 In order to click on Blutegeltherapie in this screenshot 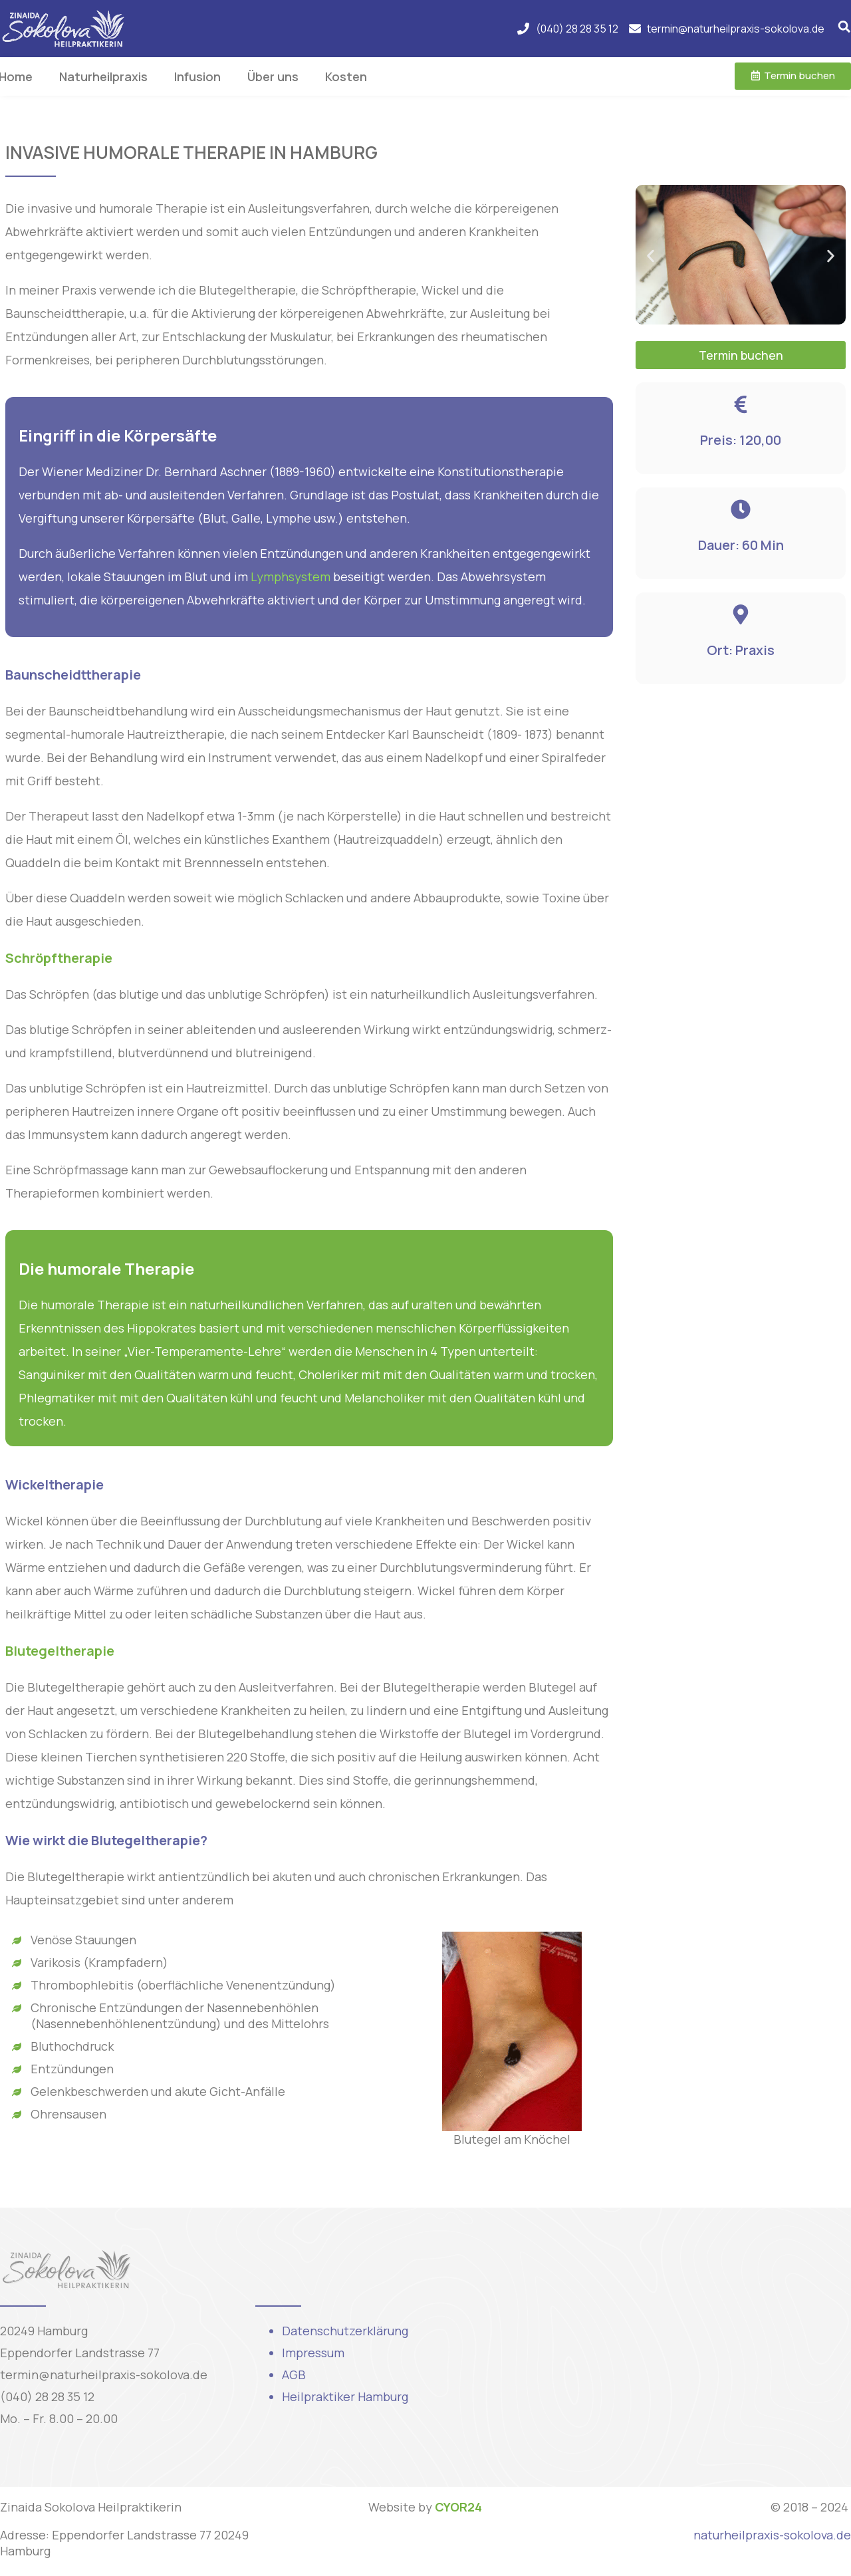, I will do `click(59, 1651)`.